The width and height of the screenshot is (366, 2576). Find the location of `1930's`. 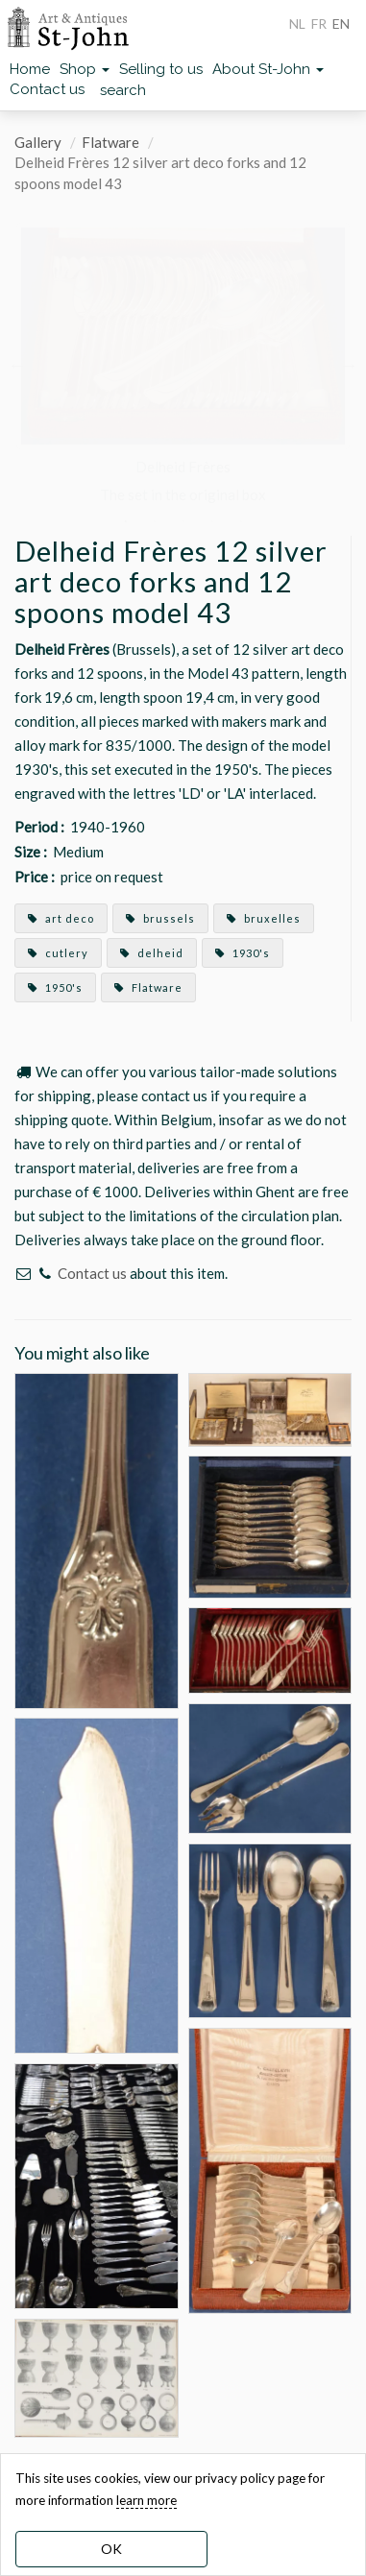

1930's is located at coordinates (242, 953).